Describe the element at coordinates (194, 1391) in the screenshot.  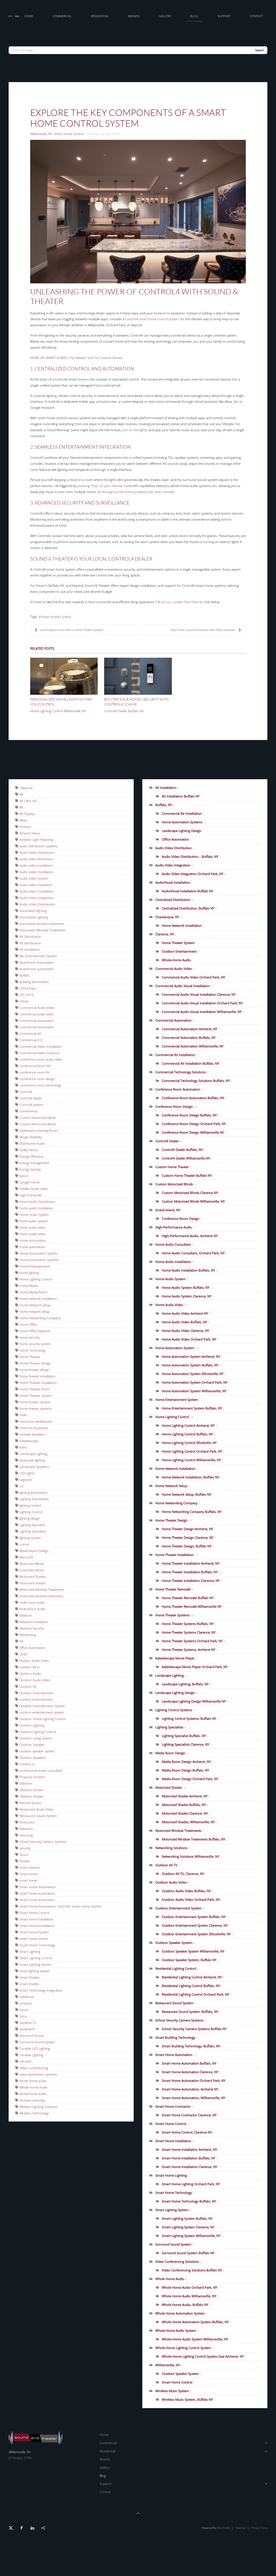
I see `Home Automation System Williamsville, NY` at that location.